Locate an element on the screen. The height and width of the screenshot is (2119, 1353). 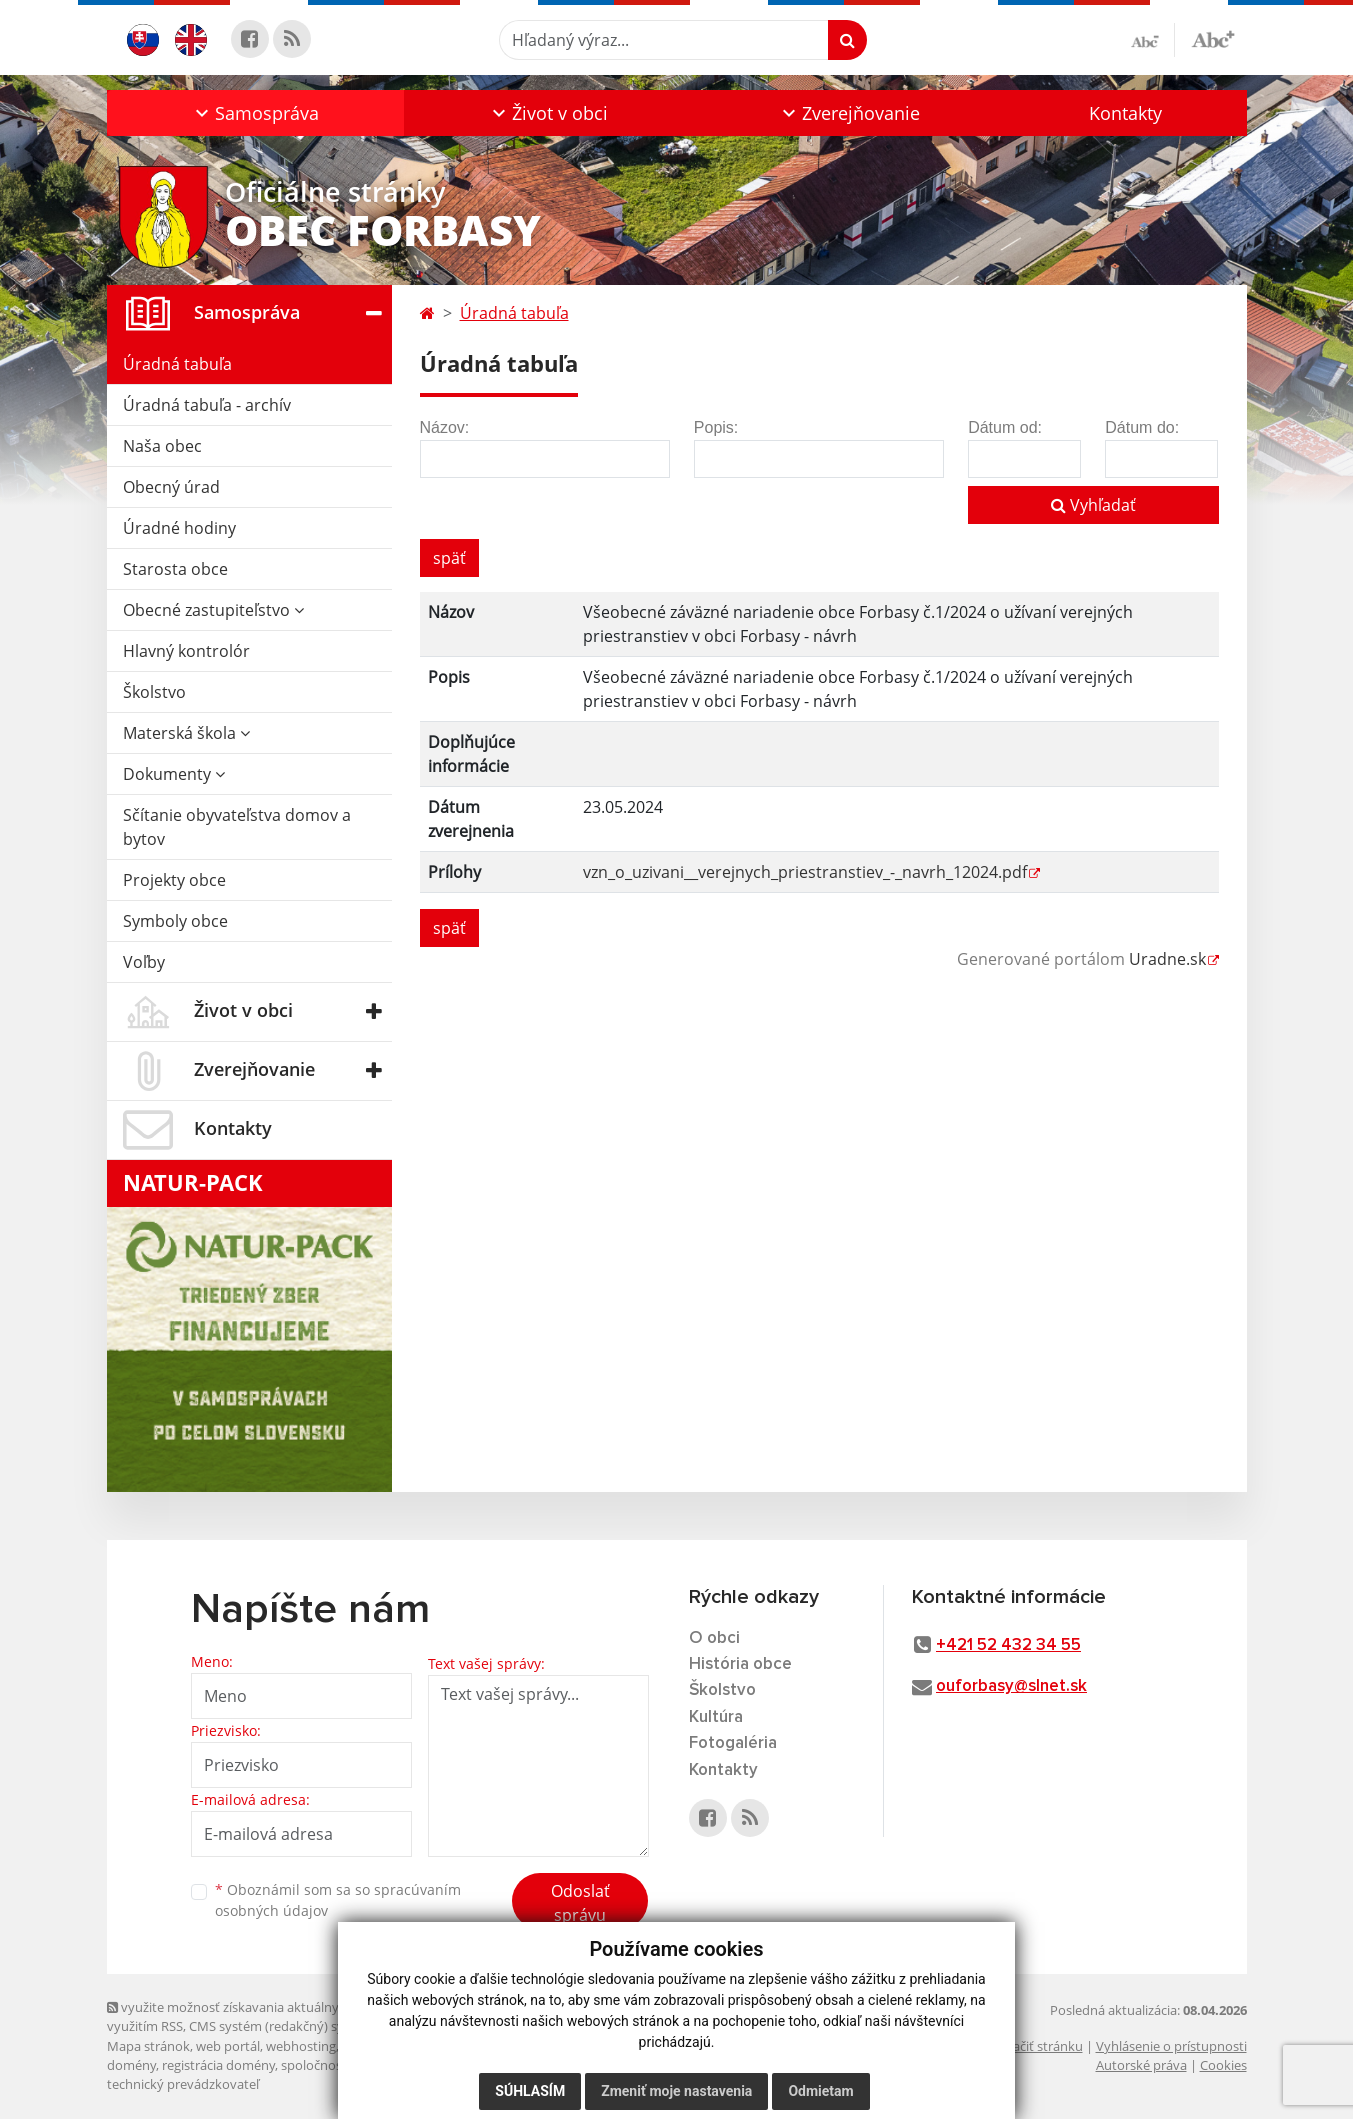
webhosting is located at coordinates (301, 2046).